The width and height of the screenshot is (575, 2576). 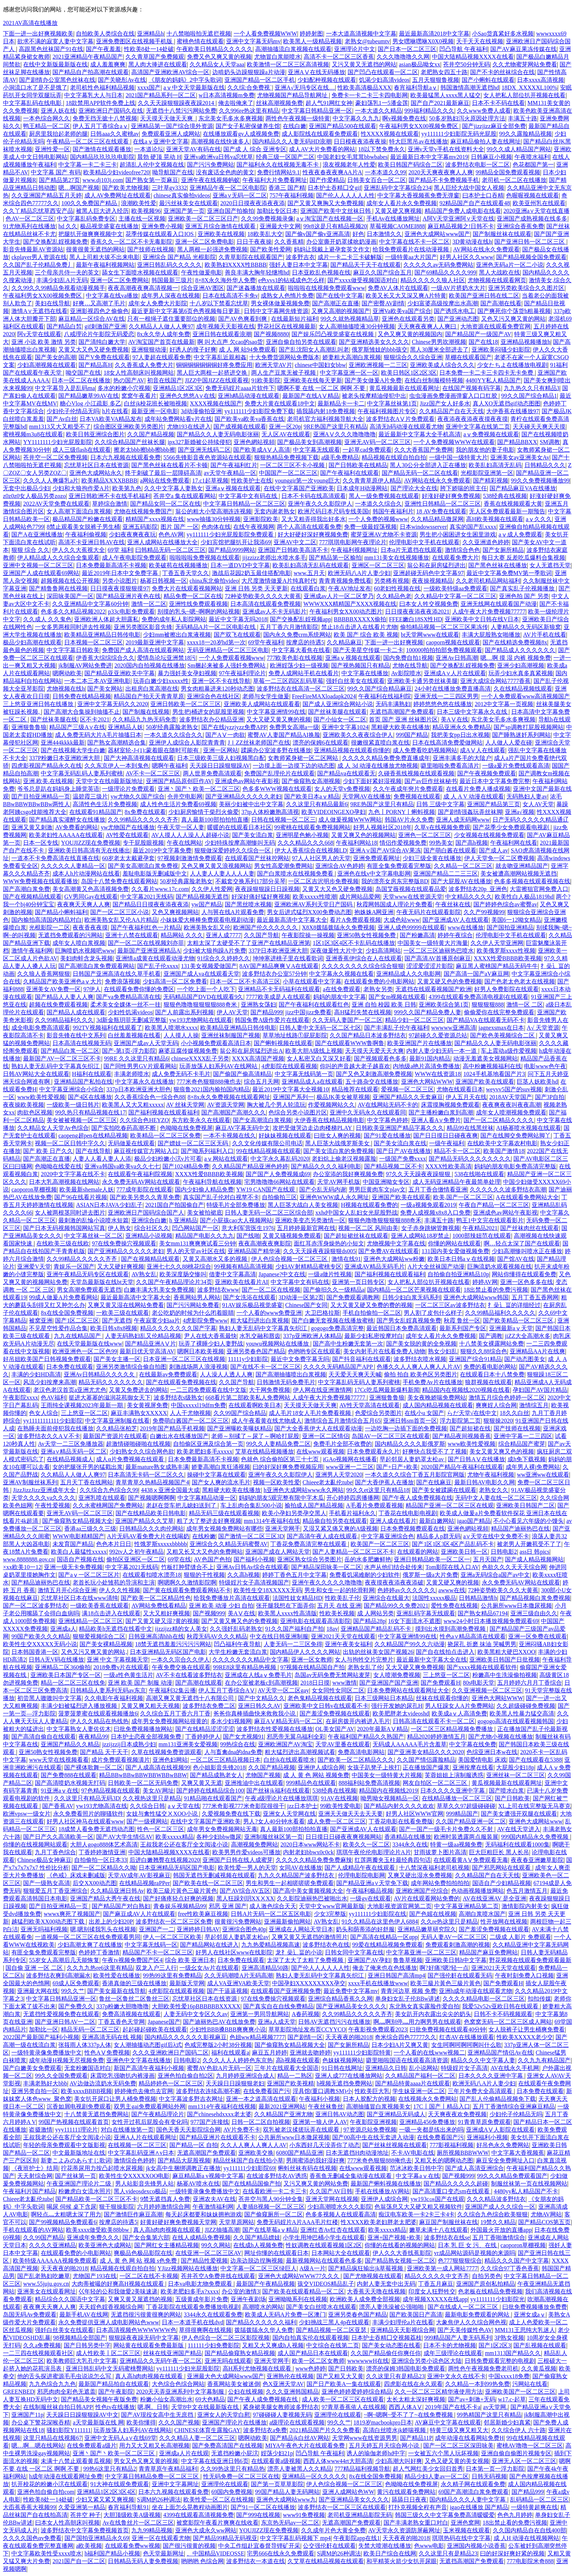 I want to click on 嫩草未满十八在线观看, so click(x=438, y=2230).